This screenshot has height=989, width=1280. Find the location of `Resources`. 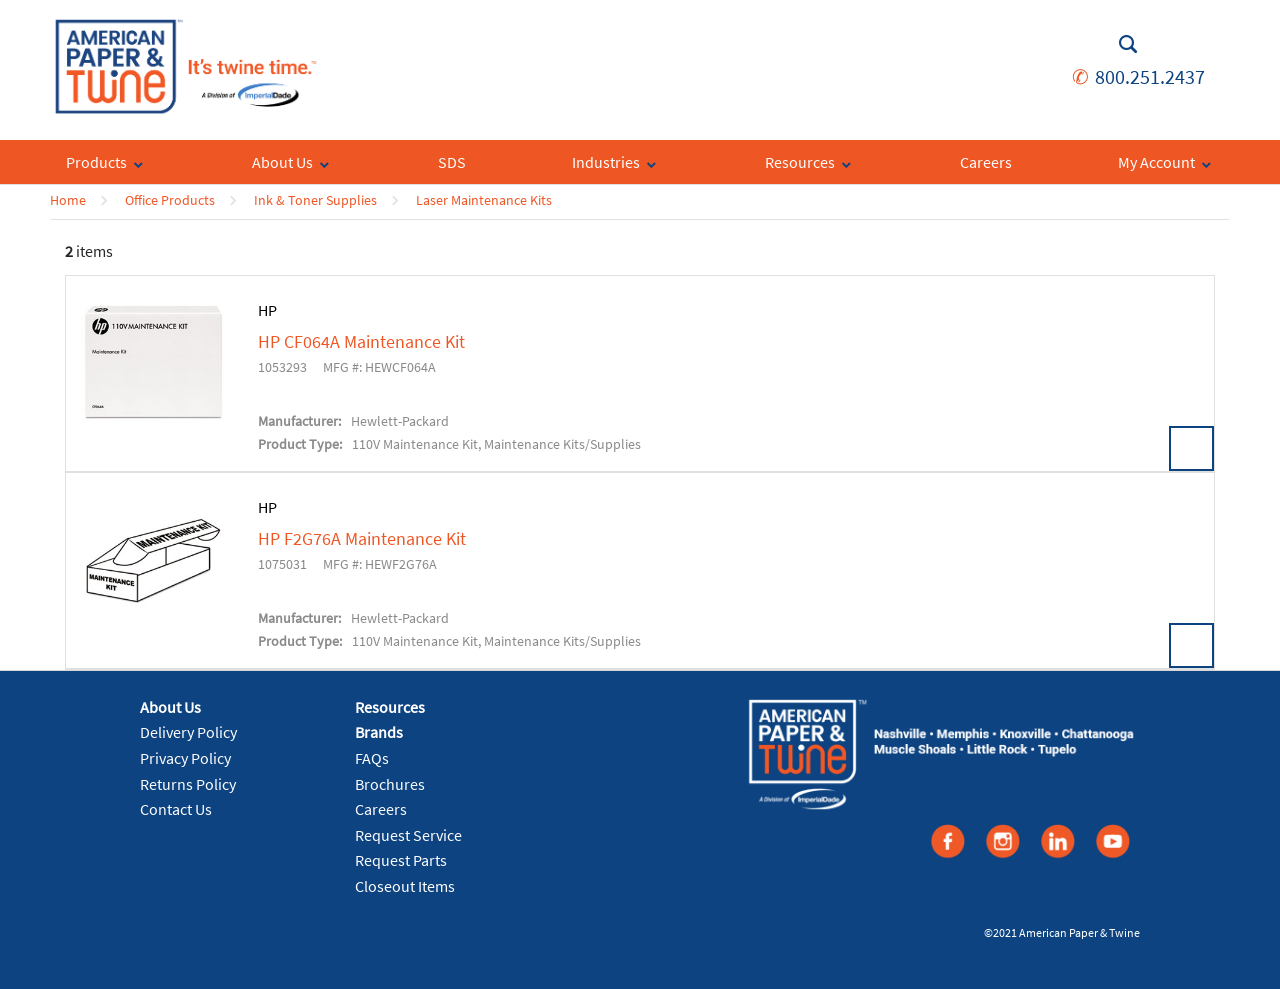

Resources is located at coordinates (390, 707).